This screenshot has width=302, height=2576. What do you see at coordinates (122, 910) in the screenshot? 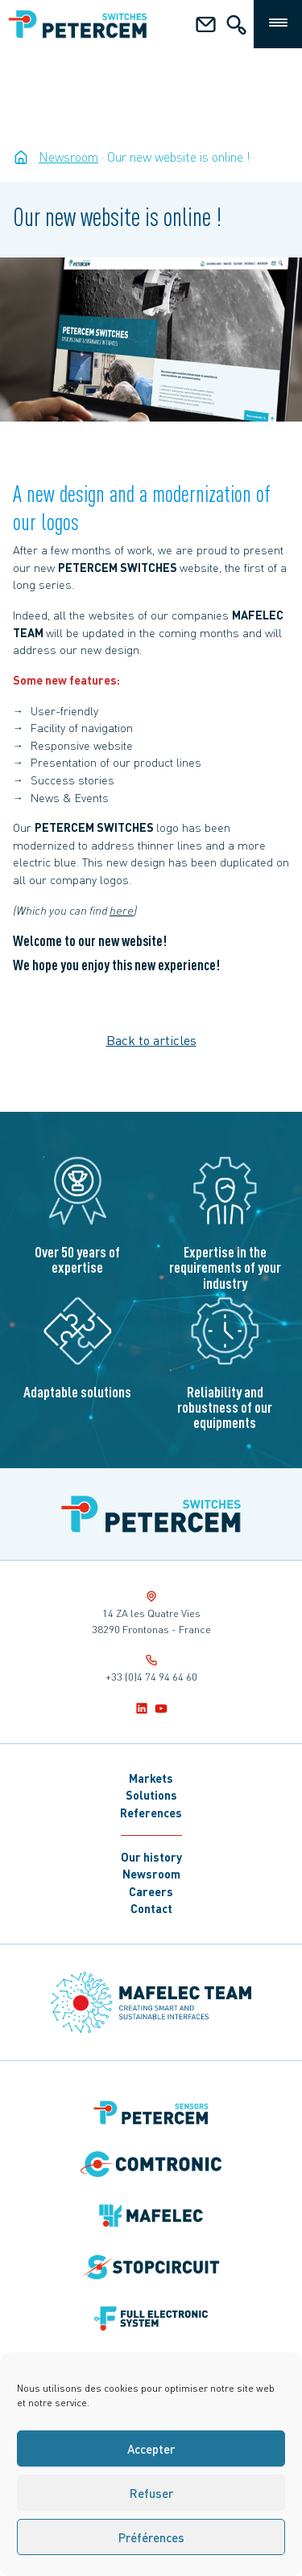
I see `here` at bounding box center [122, 910].